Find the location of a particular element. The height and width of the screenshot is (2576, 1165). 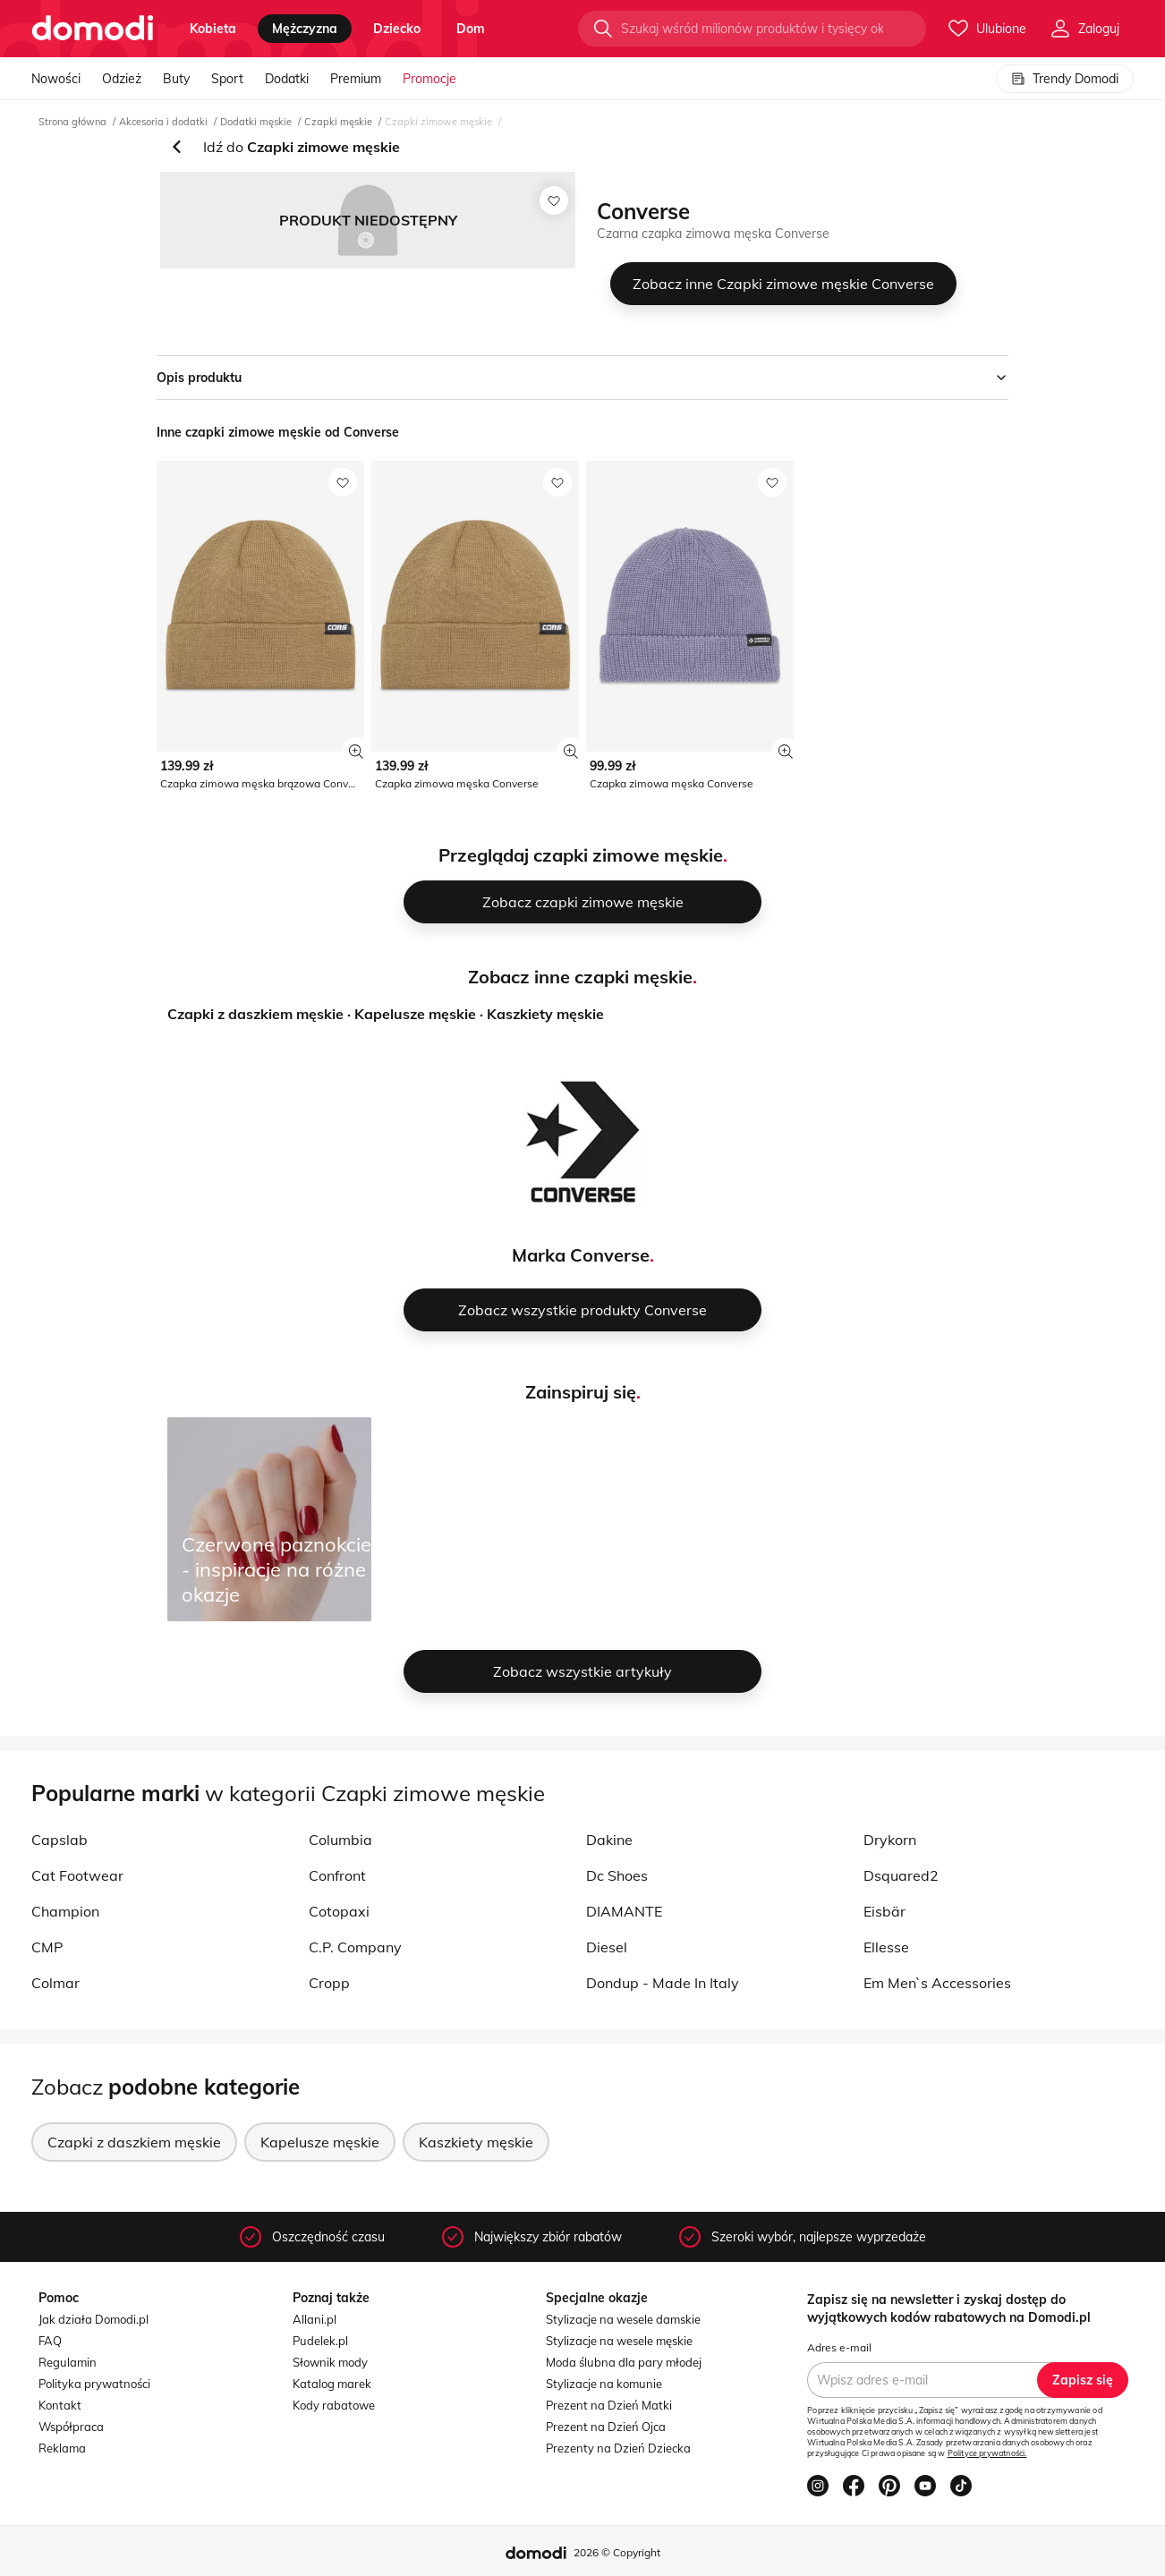

[Przejdź do strony głównej] is located at coordinates (92, 29).